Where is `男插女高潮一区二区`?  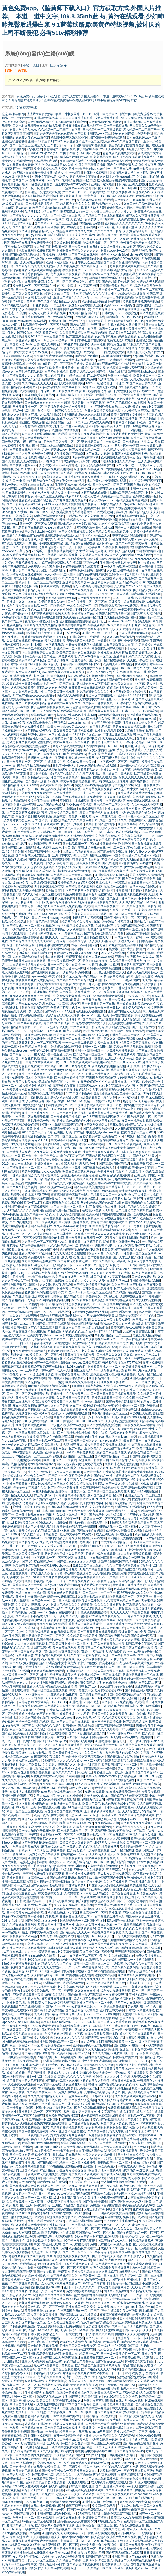 男插女高潮一区二区 is located at coordinates (84, 2088).